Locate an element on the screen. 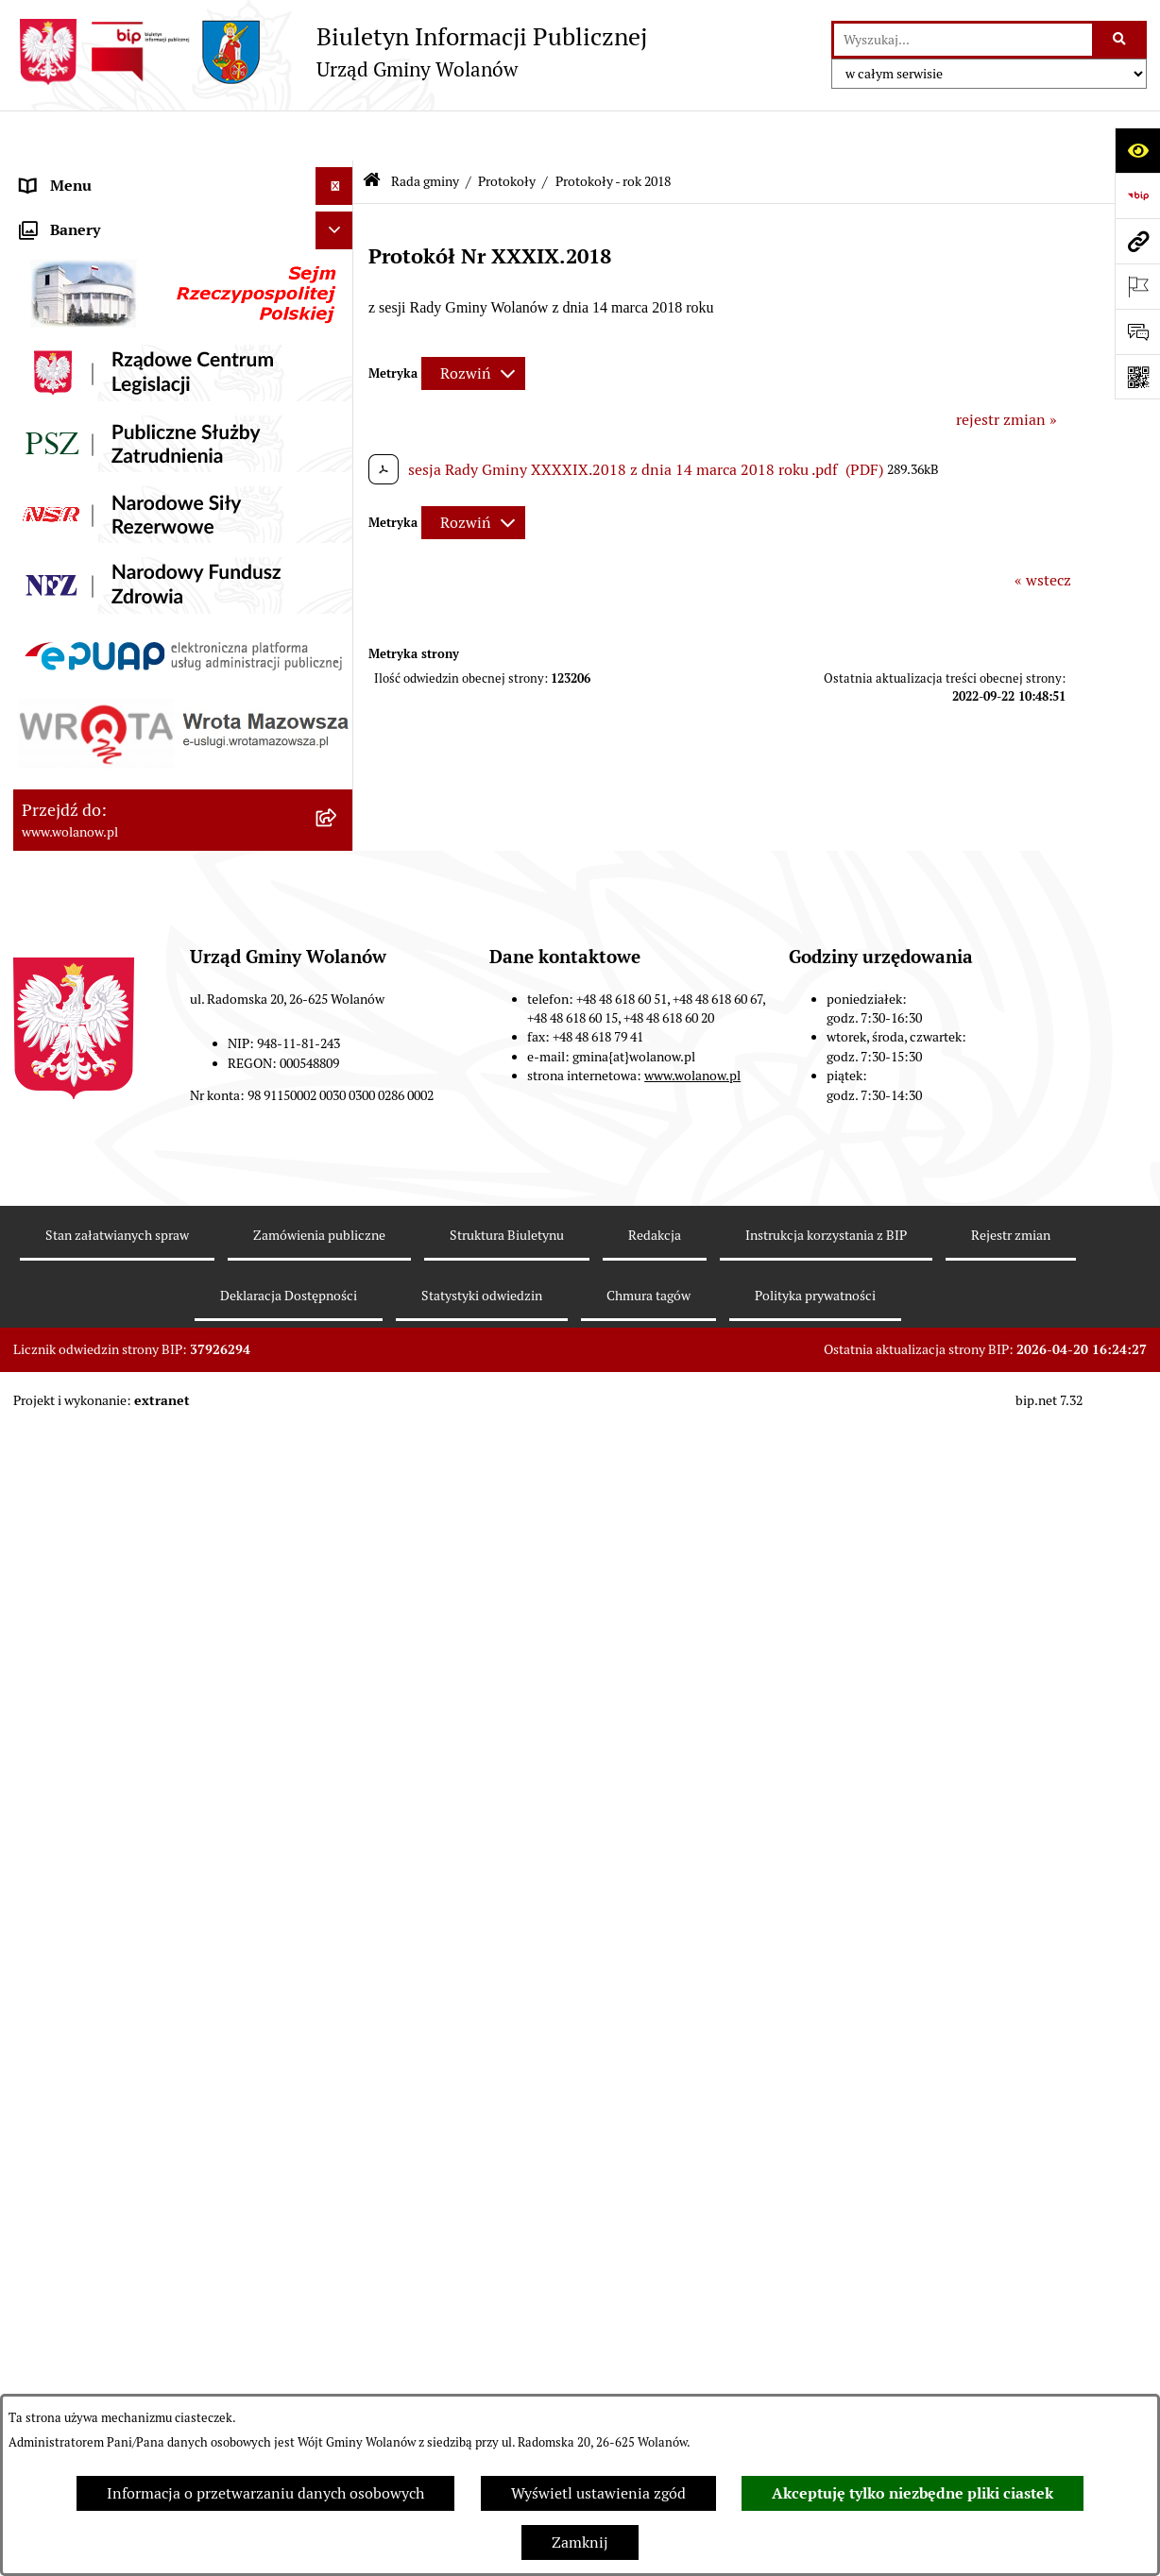  Prawo miejscowe is located at coordinates (79, 2151).